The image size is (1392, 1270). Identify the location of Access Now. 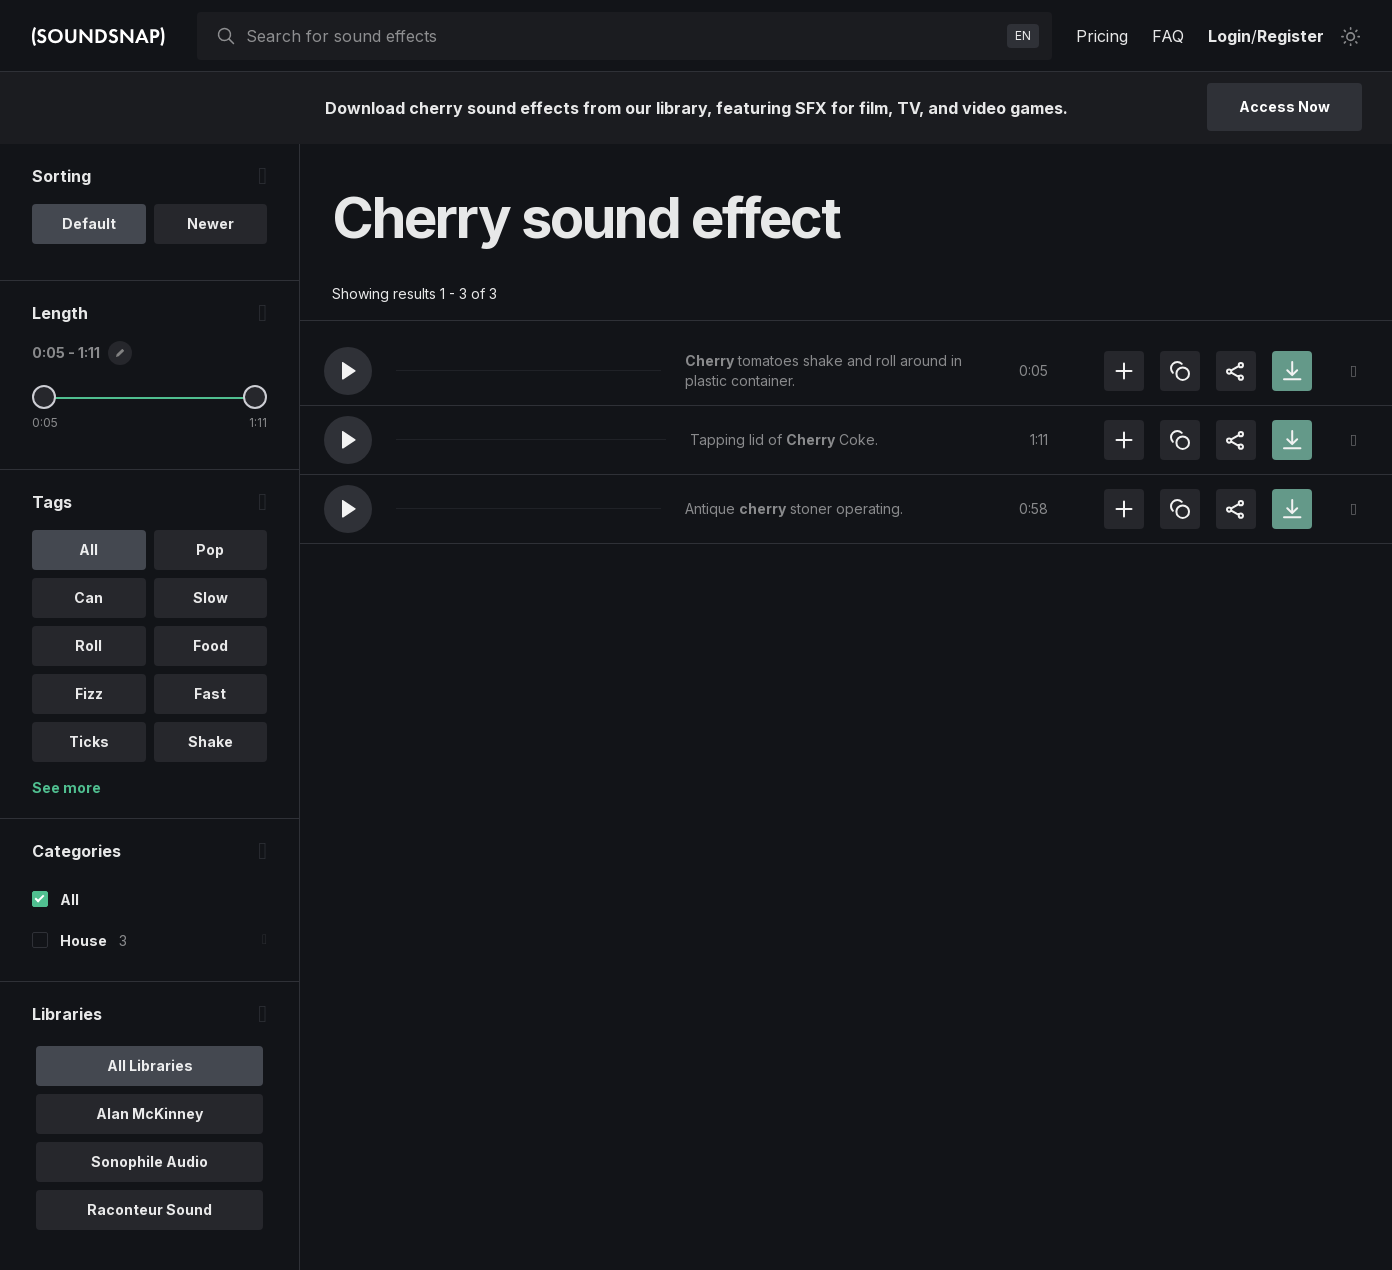
(1284, 106).